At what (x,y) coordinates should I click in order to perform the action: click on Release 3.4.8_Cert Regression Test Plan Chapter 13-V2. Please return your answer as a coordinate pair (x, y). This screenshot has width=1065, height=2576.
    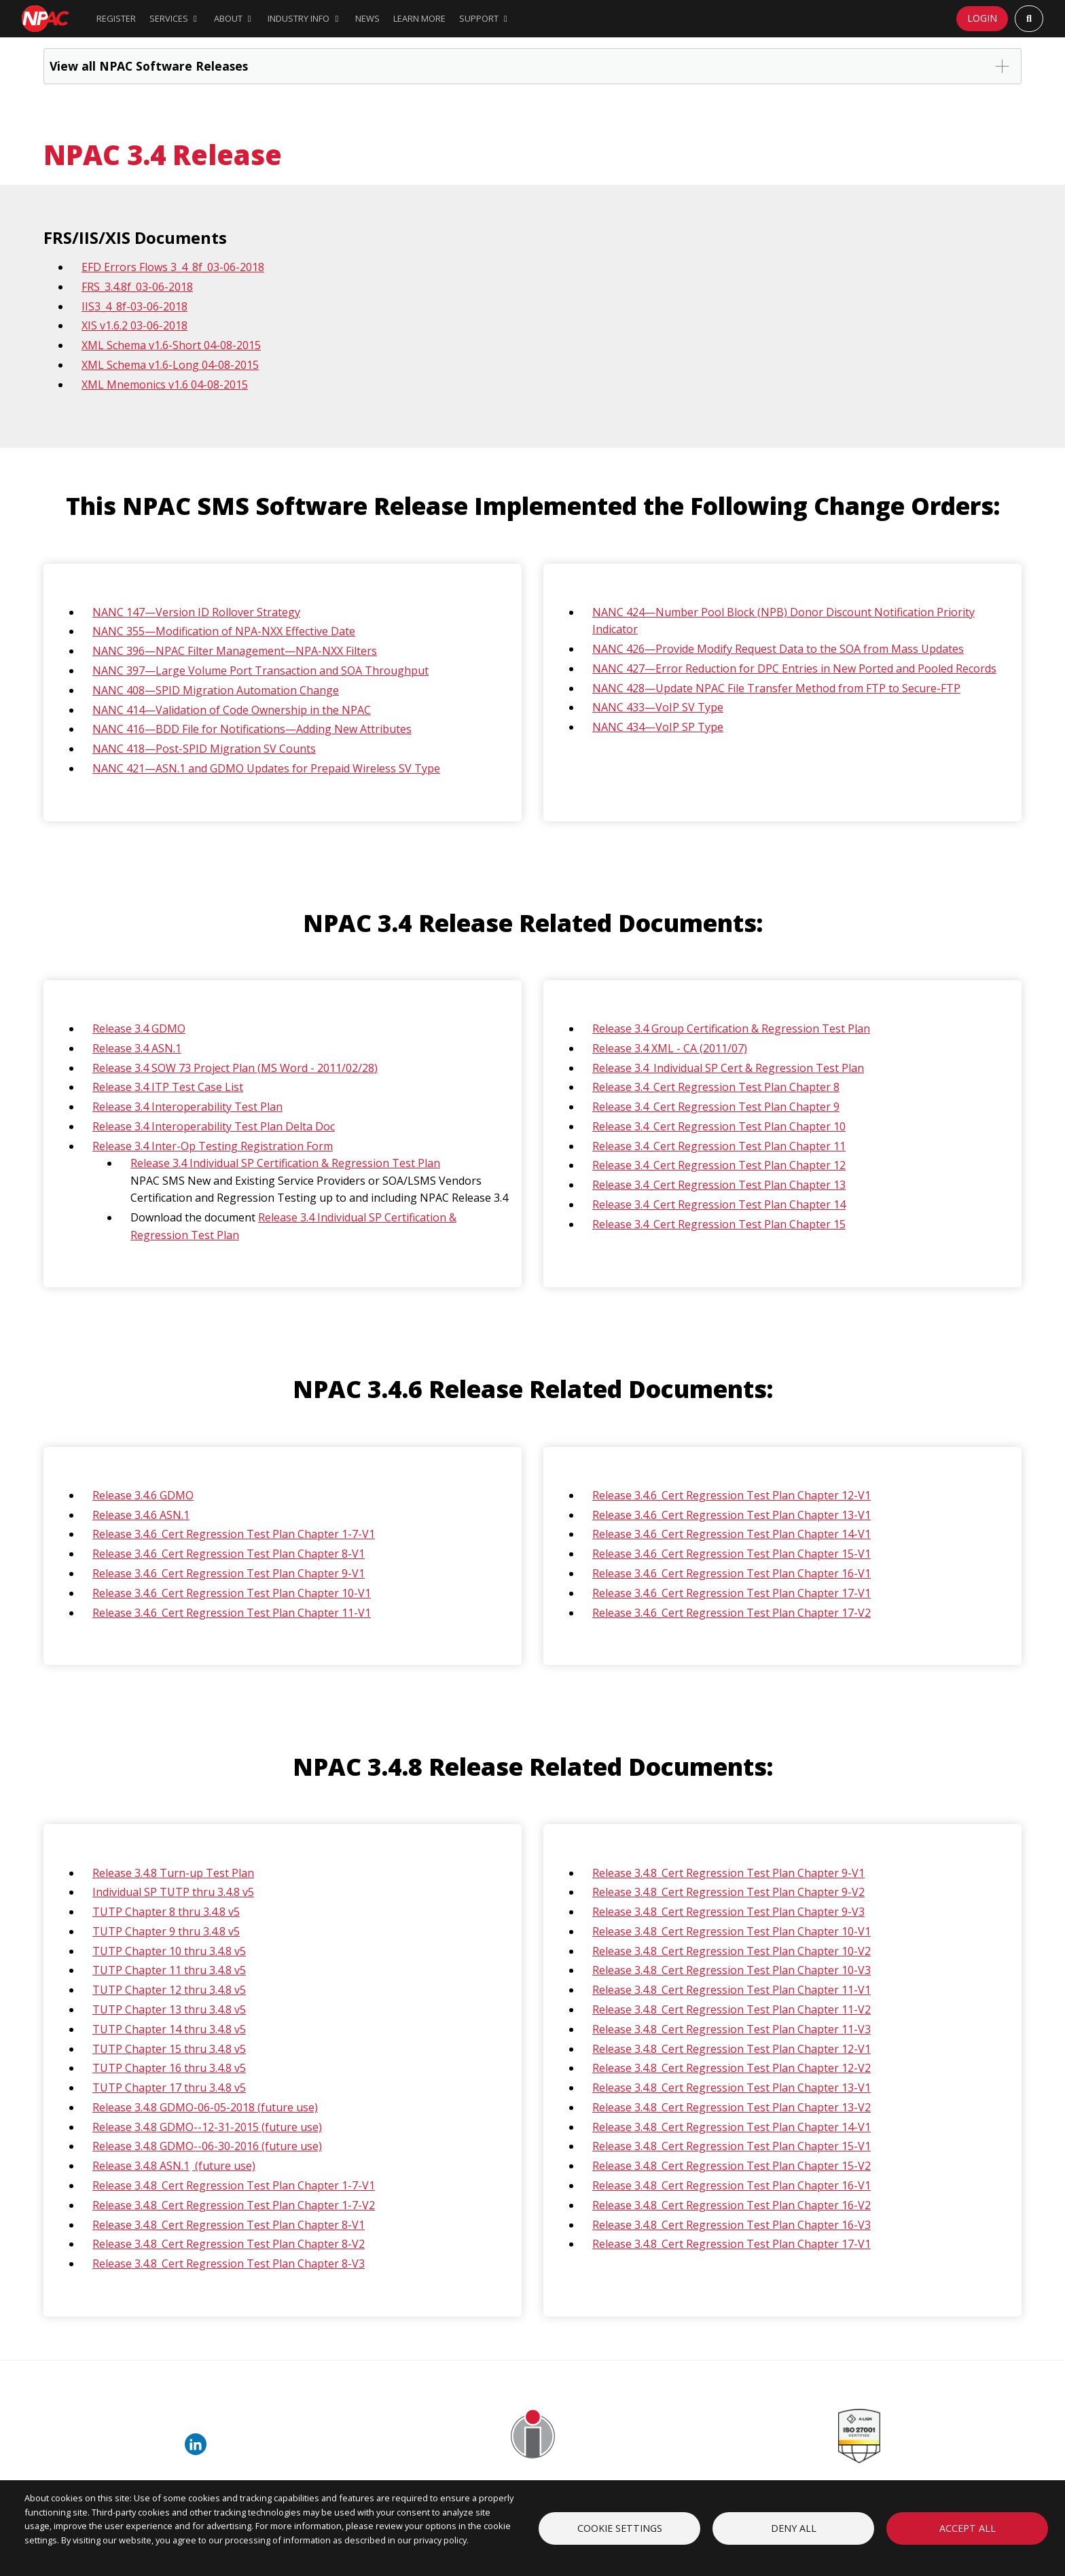
    Looking at the image, I should click on (731, 2107).